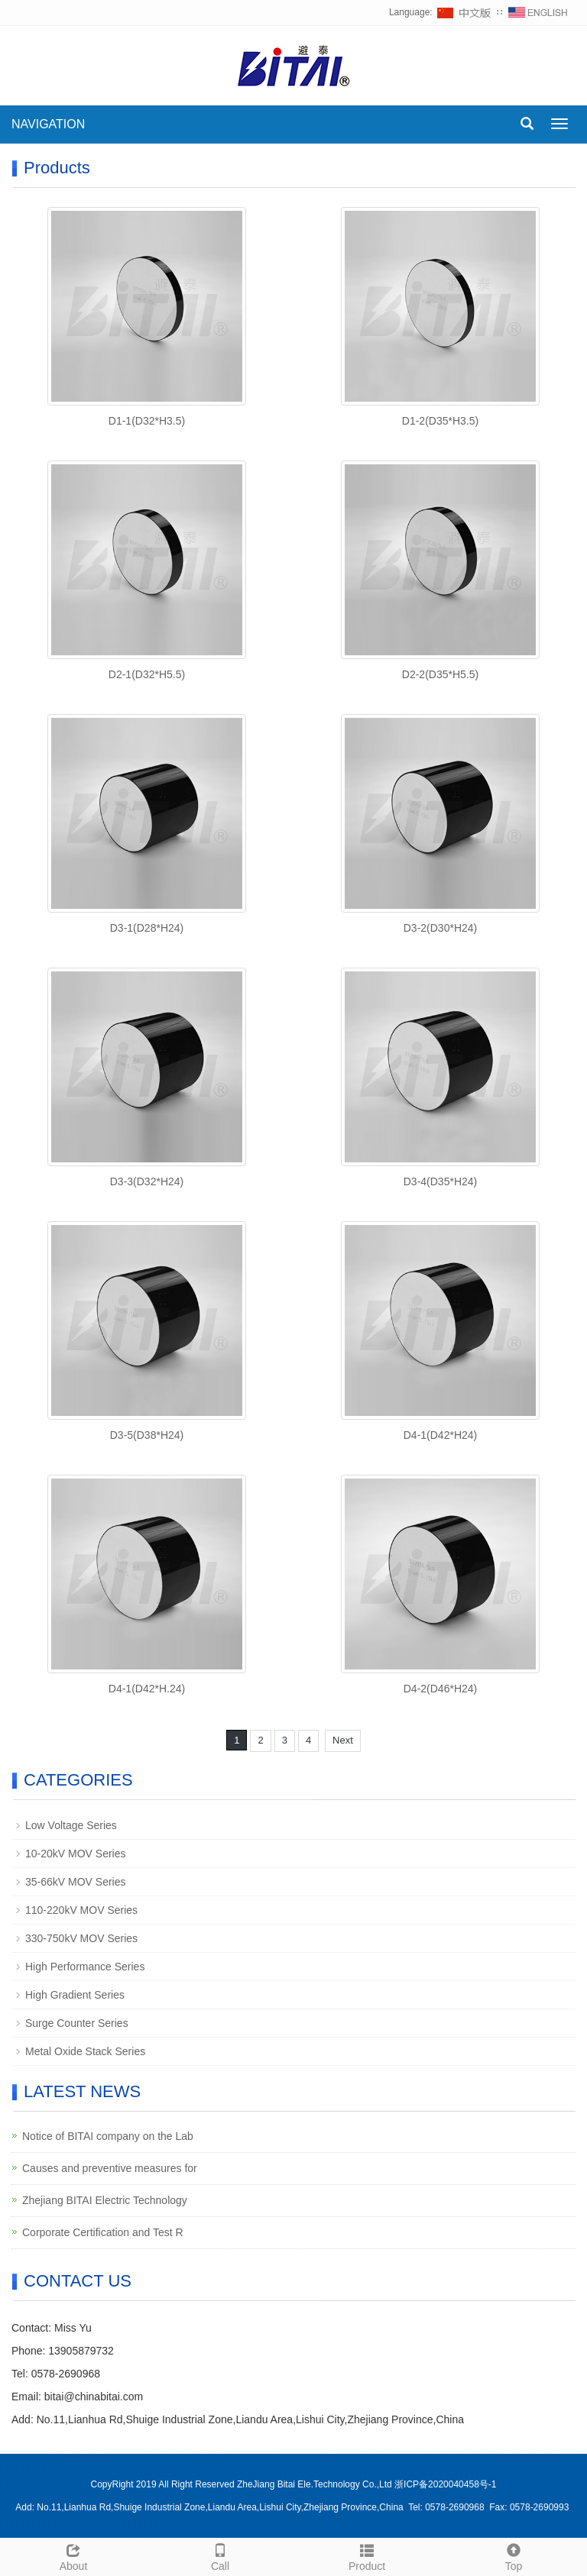  I want to click on Next, so click(342, 1740).